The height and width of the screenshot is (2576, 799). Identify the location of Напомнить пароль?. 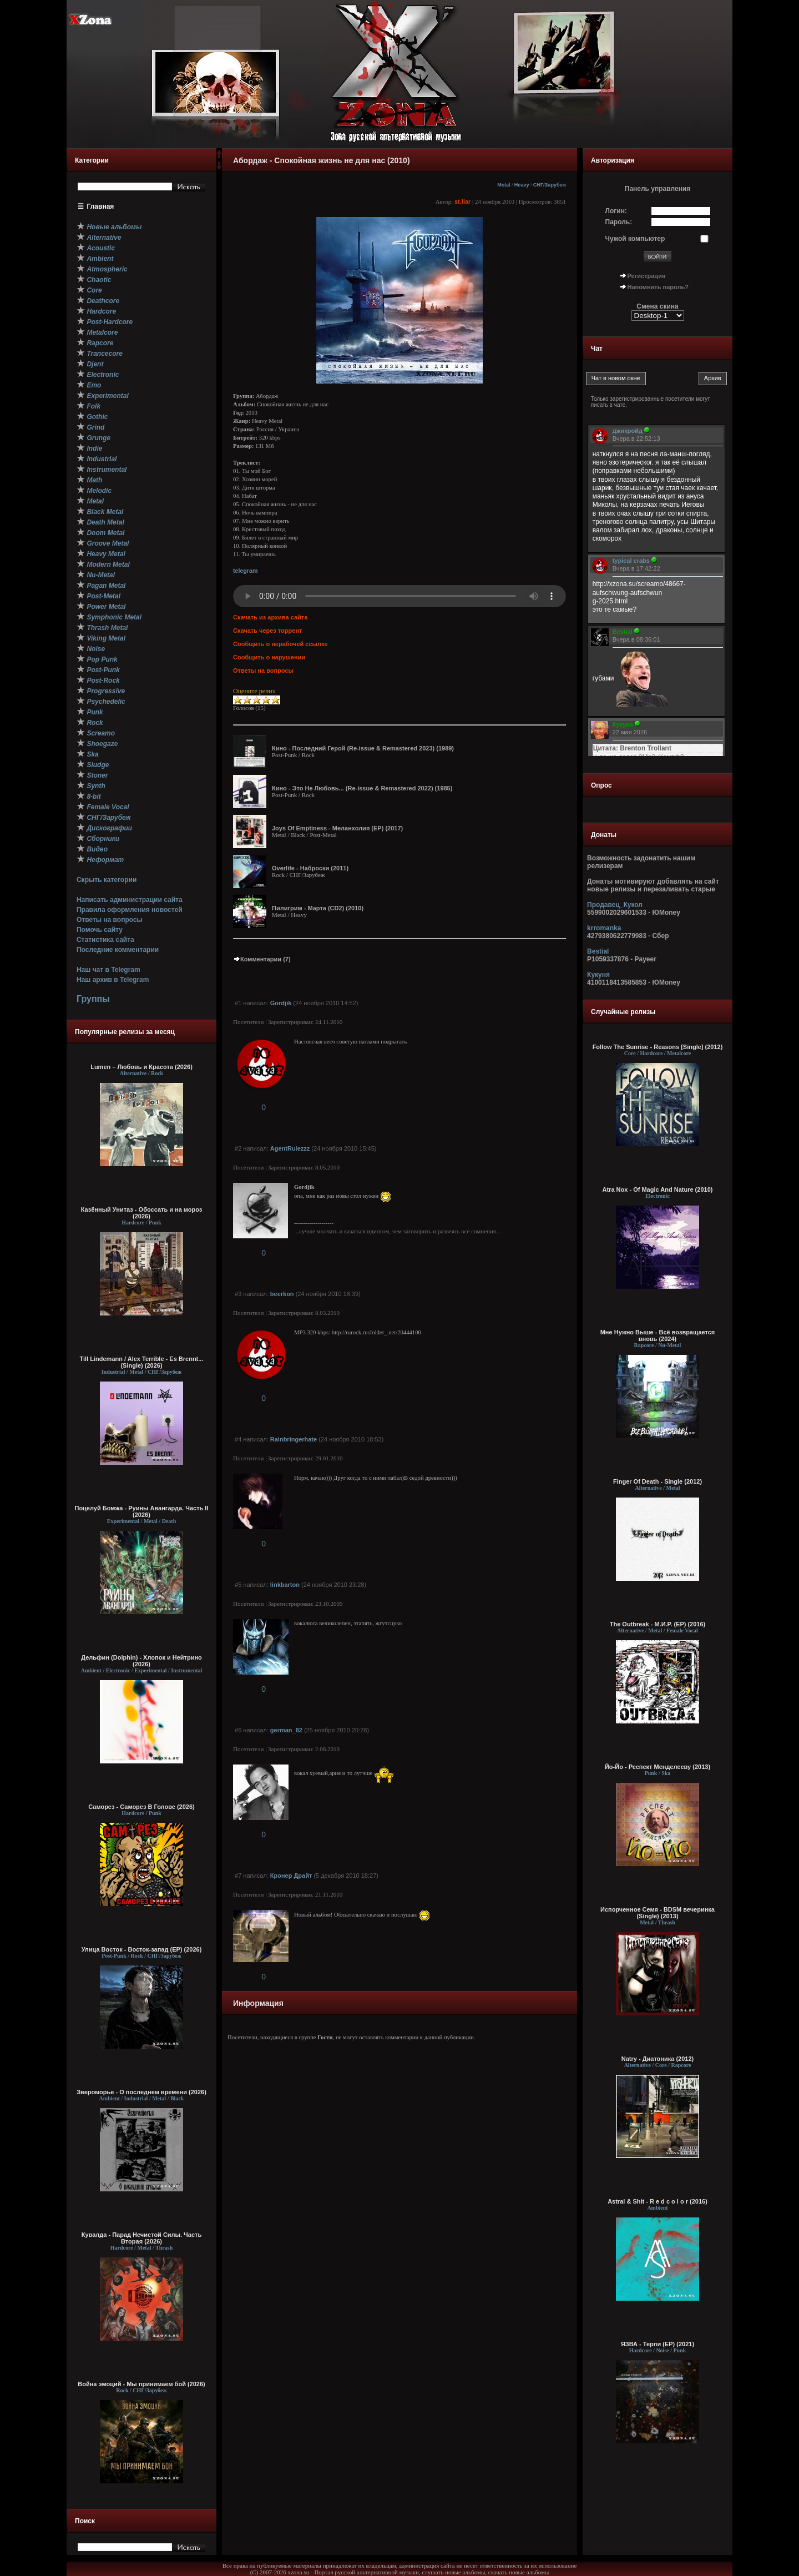
(658, 287).